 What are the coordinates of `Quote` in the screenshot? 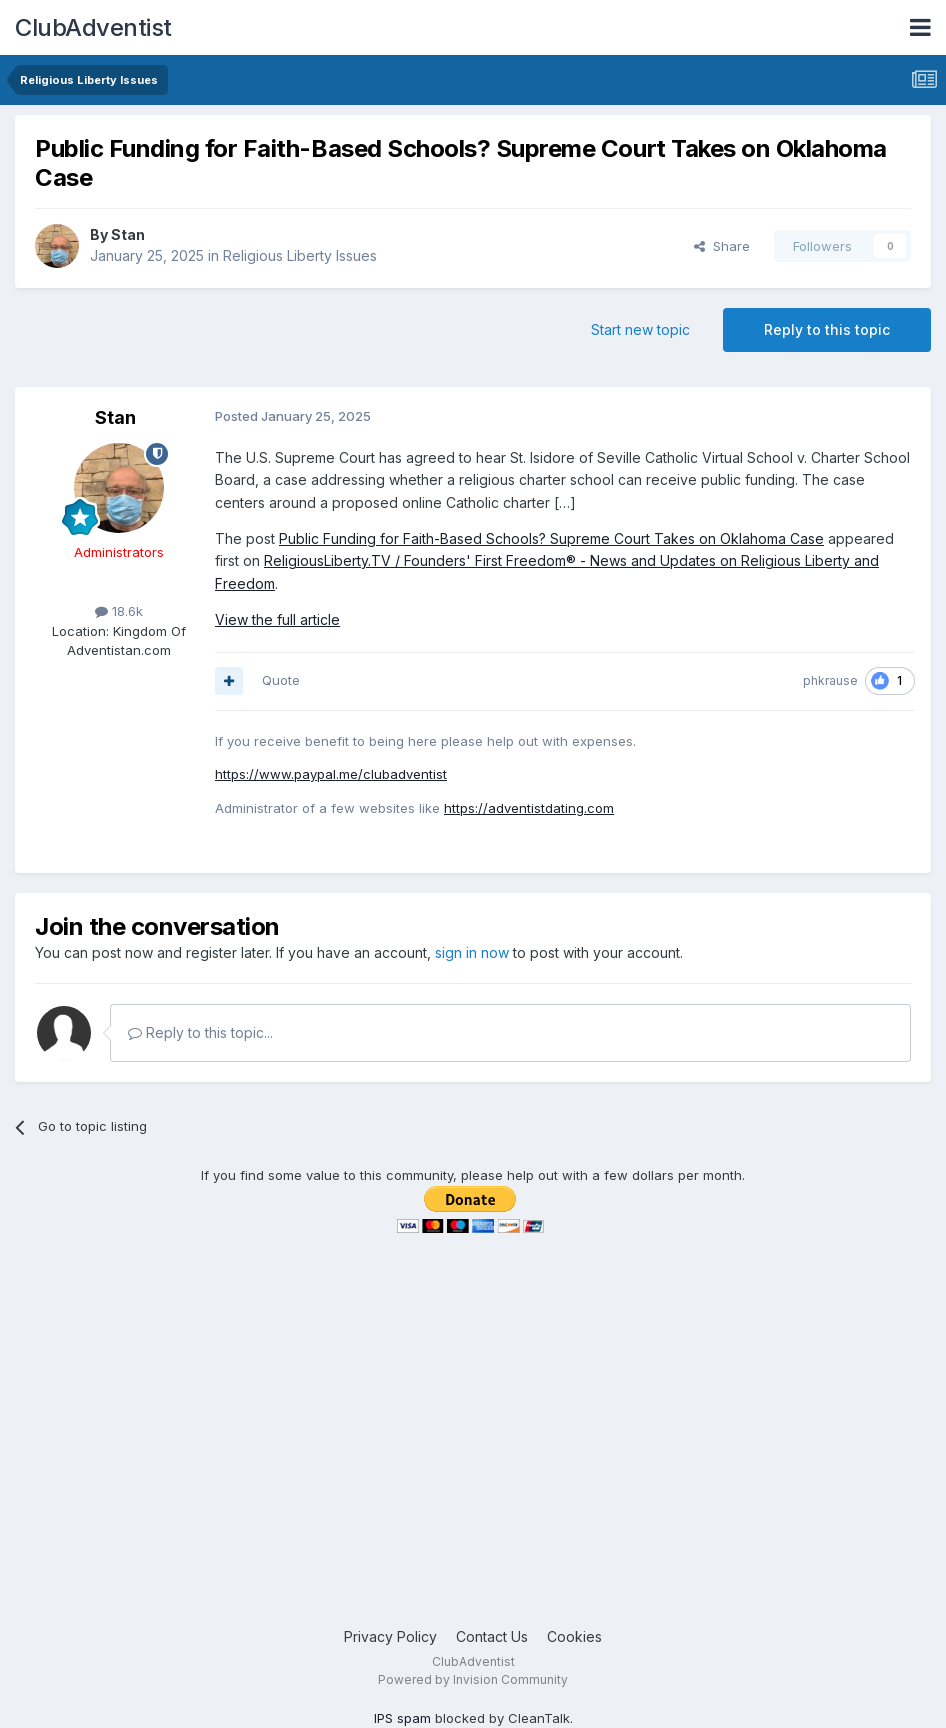 It's located at (281, 680).